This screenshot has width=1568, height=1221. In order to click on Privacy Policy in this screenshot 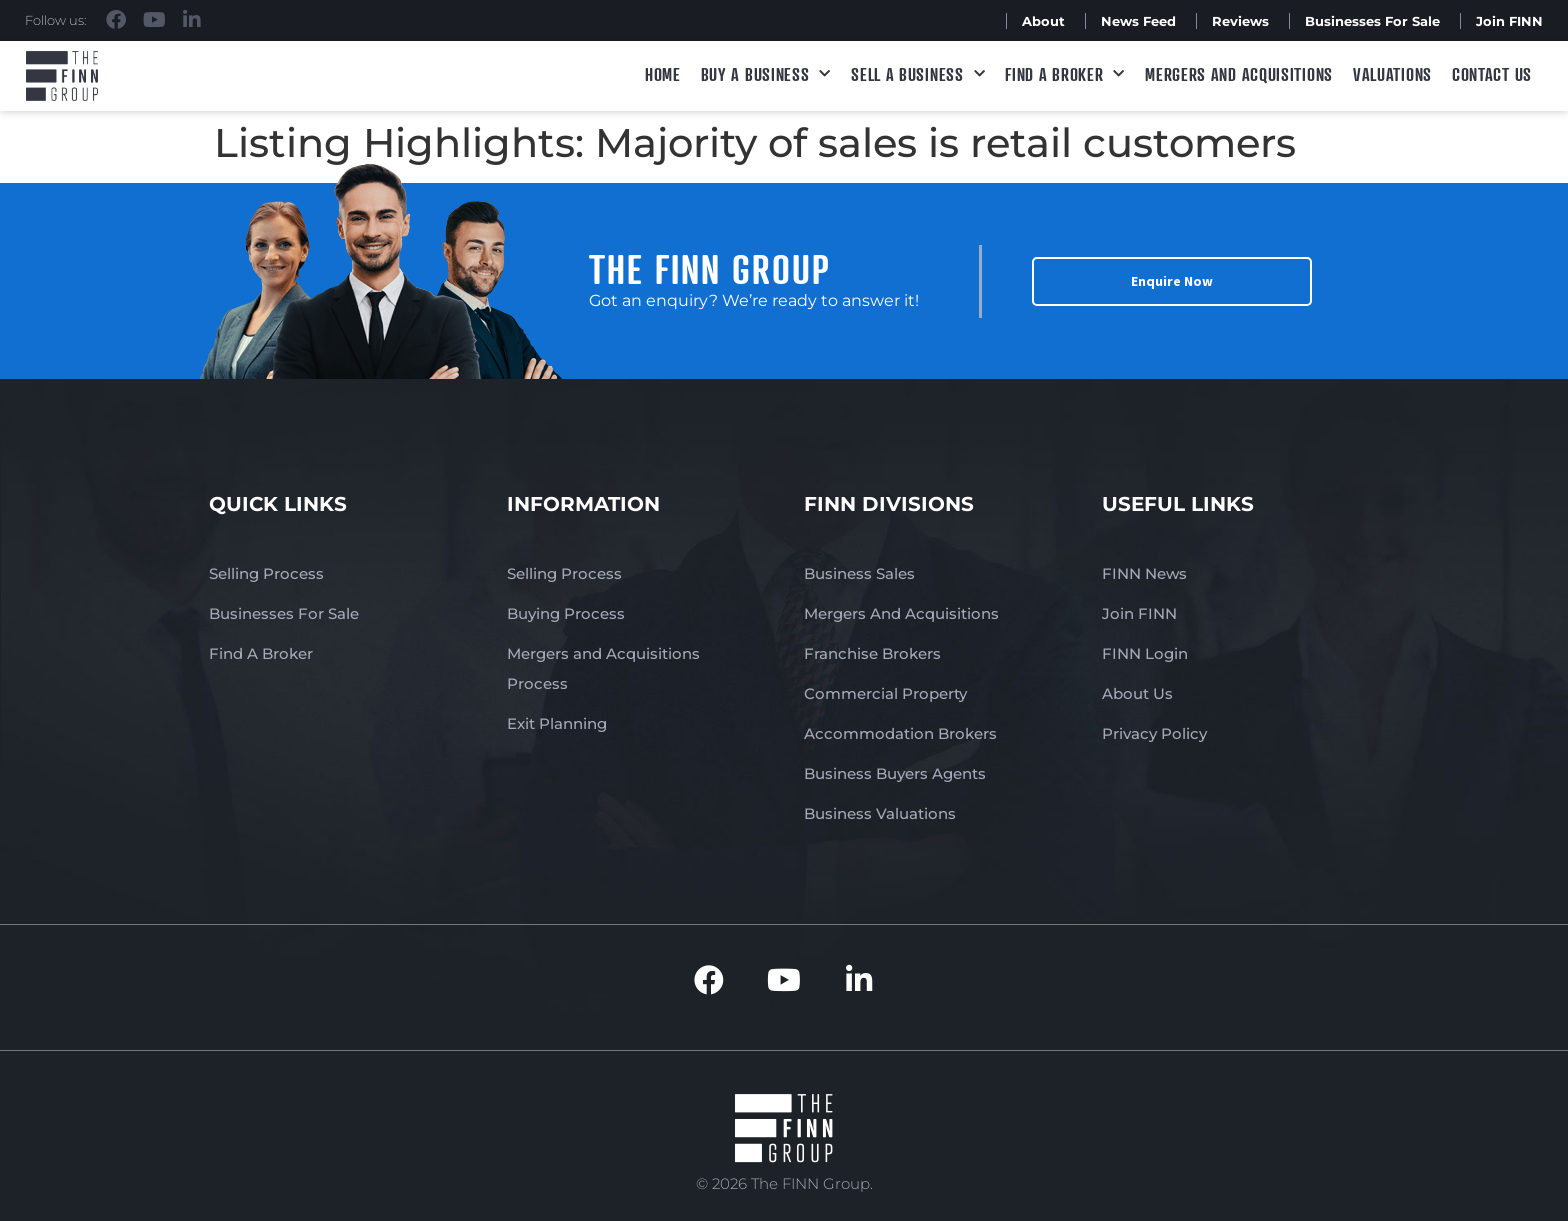, I will do `click(1154, 733)`.